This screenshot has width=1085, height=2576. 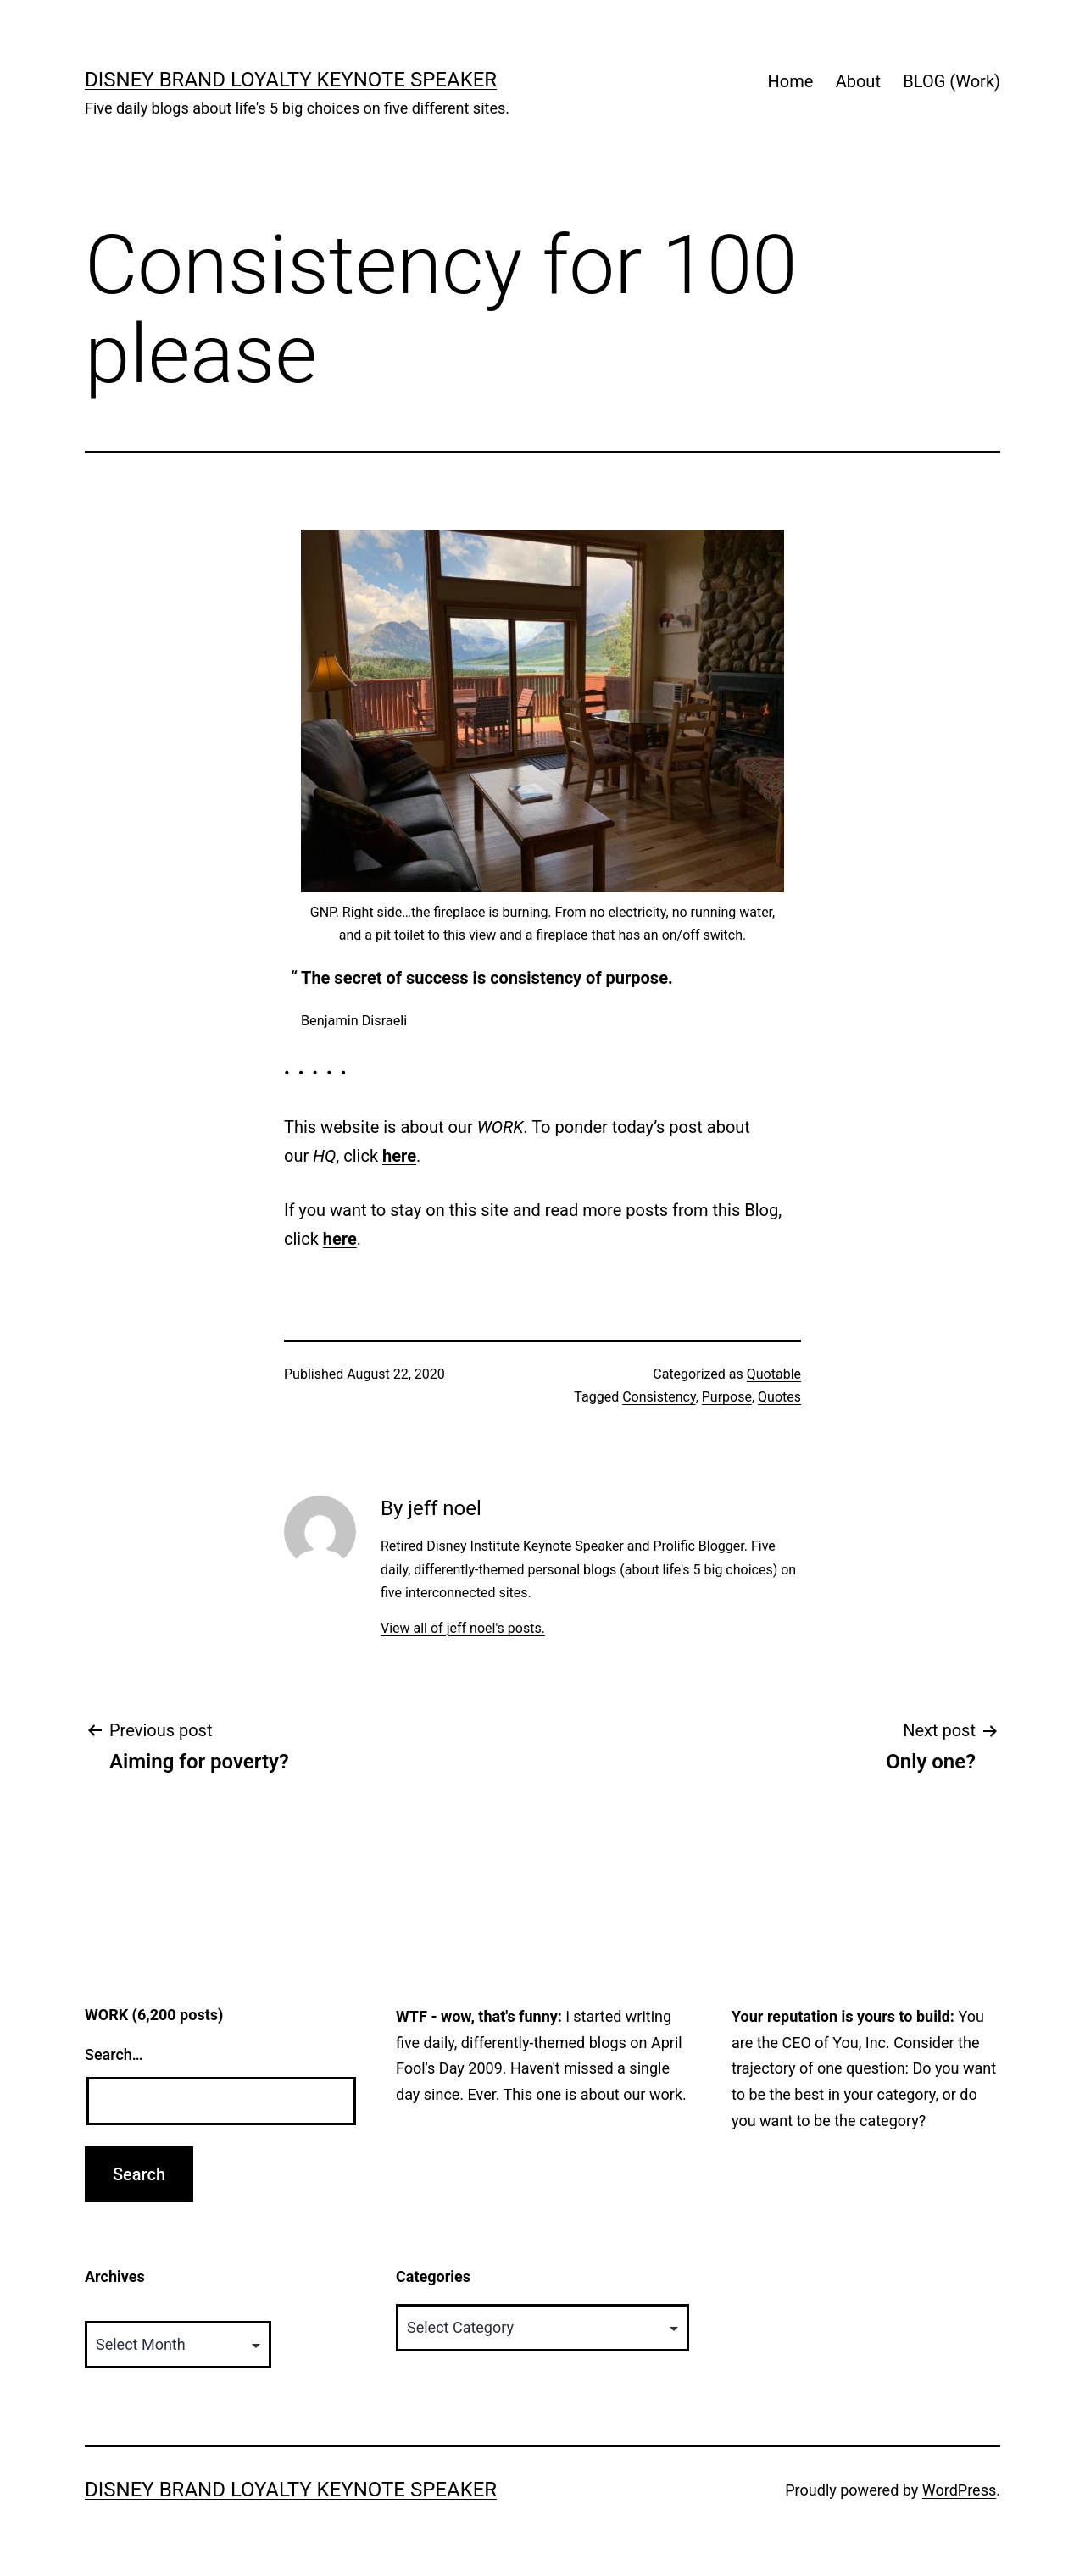 What do you see at coordinates (658, 1397) in the screenshot?
I see `Consistency` at bounding box center [658, 1397].